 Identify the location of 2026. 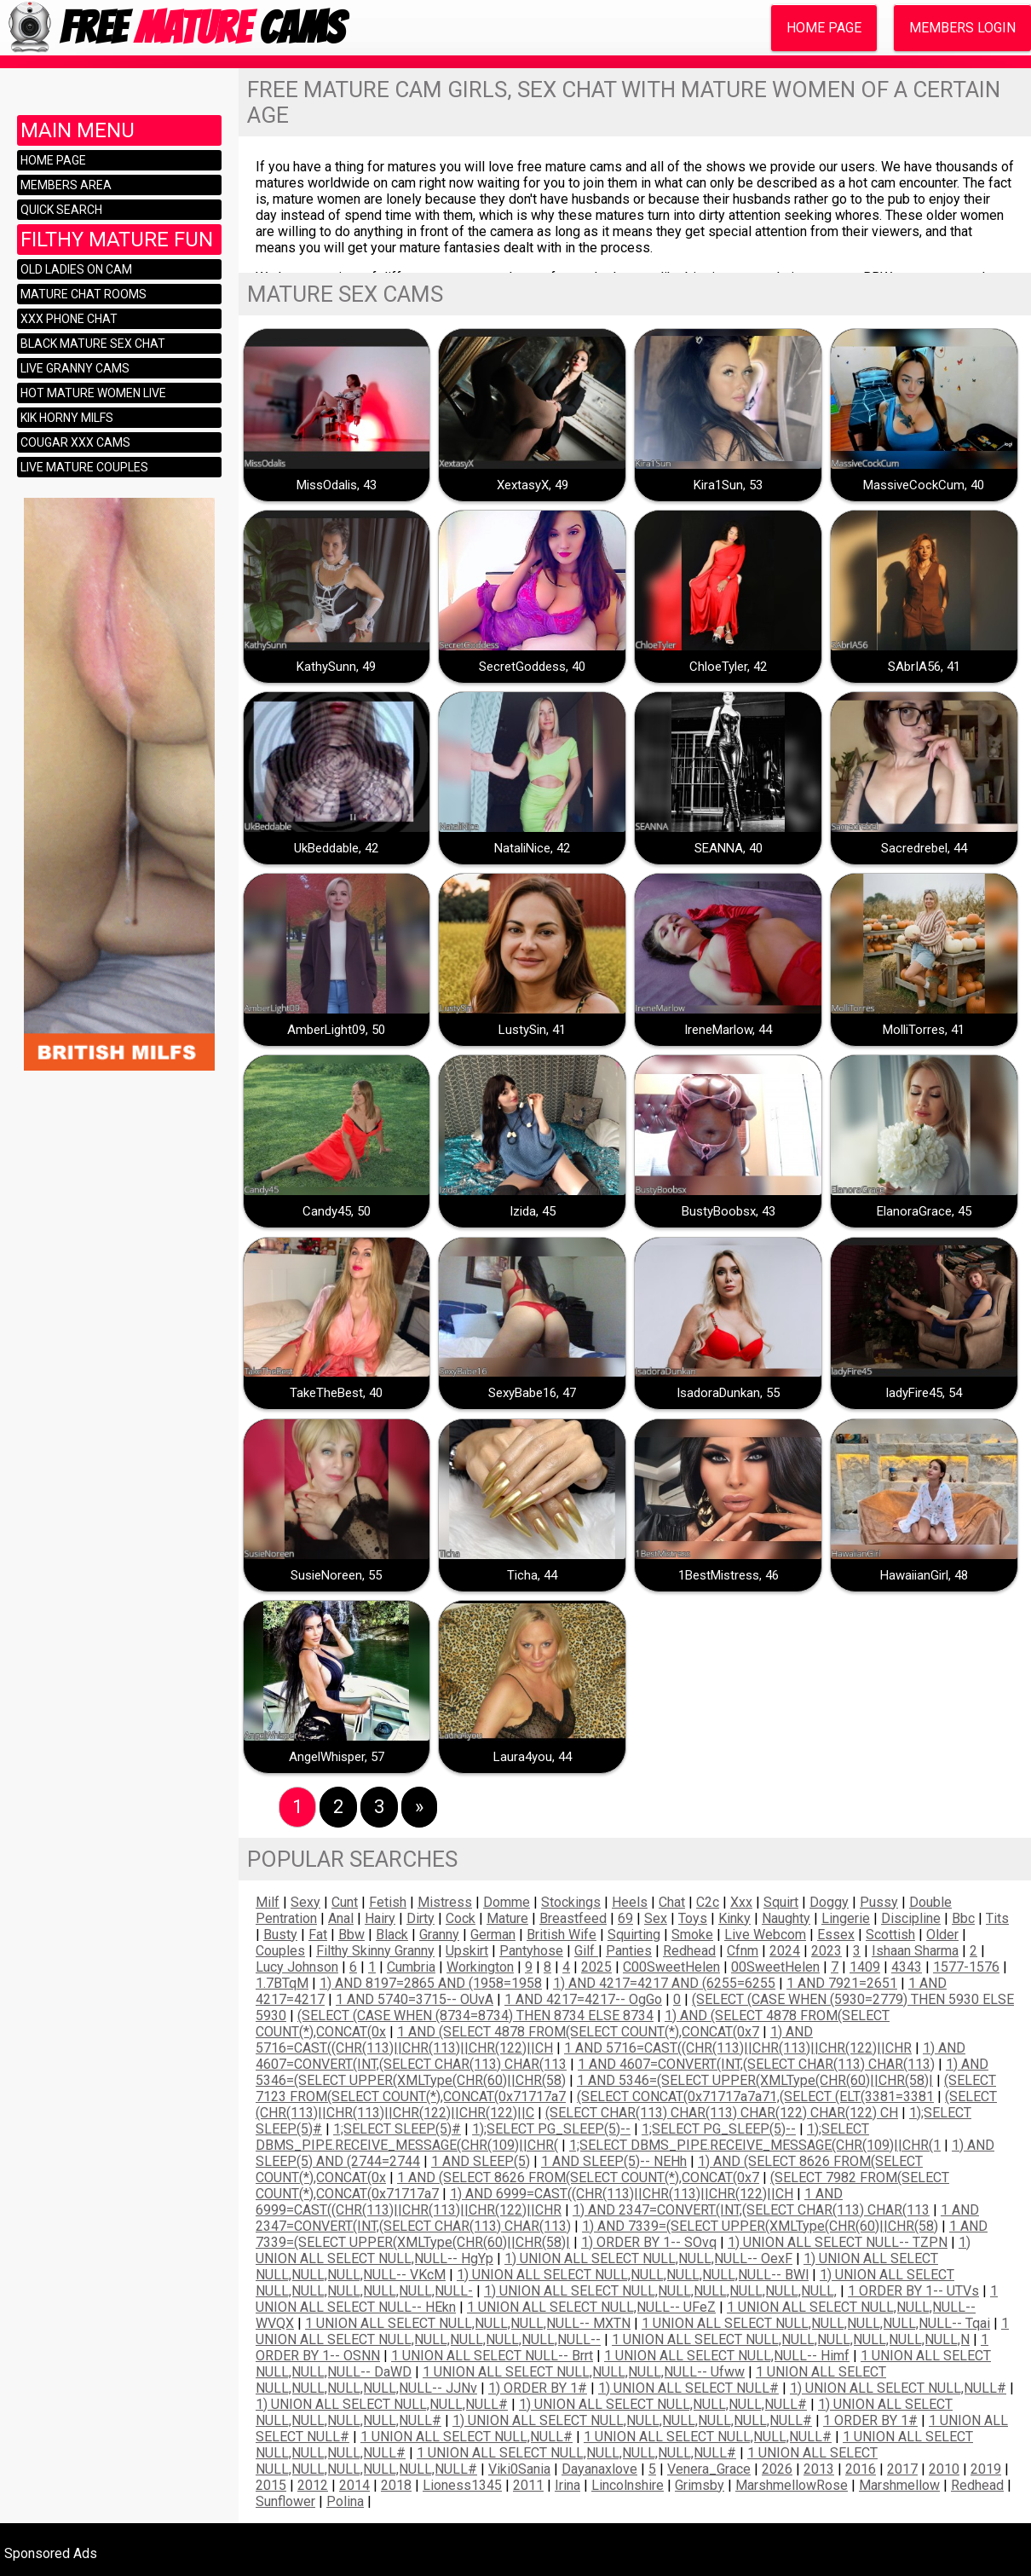
(777, 2469).